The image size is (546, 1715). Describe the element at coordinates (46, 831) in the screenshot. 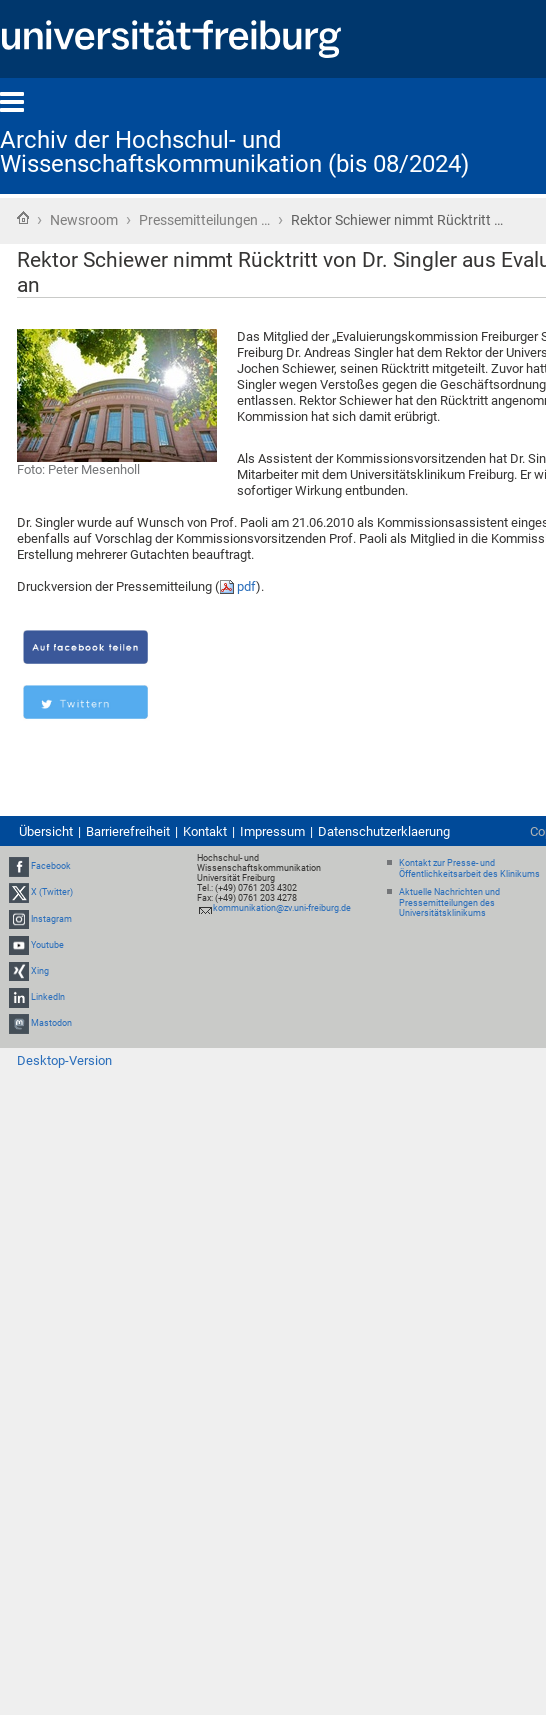

I see `Übersicht` at that location.